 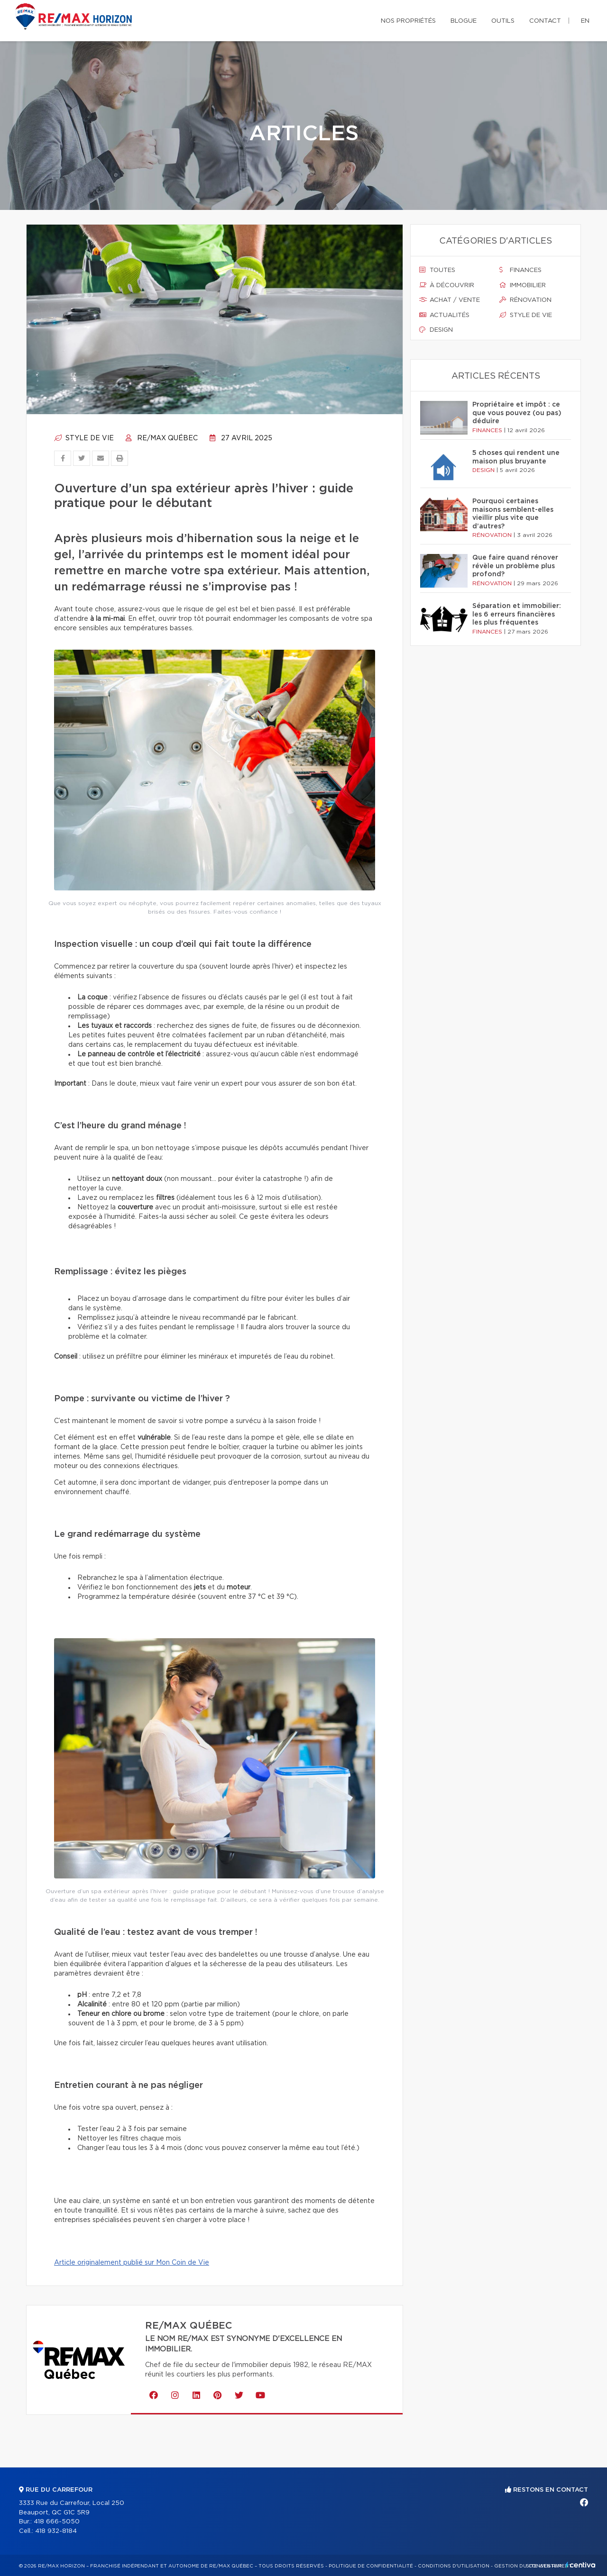 What do you see at coordinates (464, 21) in the screenshot?
I see `Blogue` at bounding box center [464, 21].